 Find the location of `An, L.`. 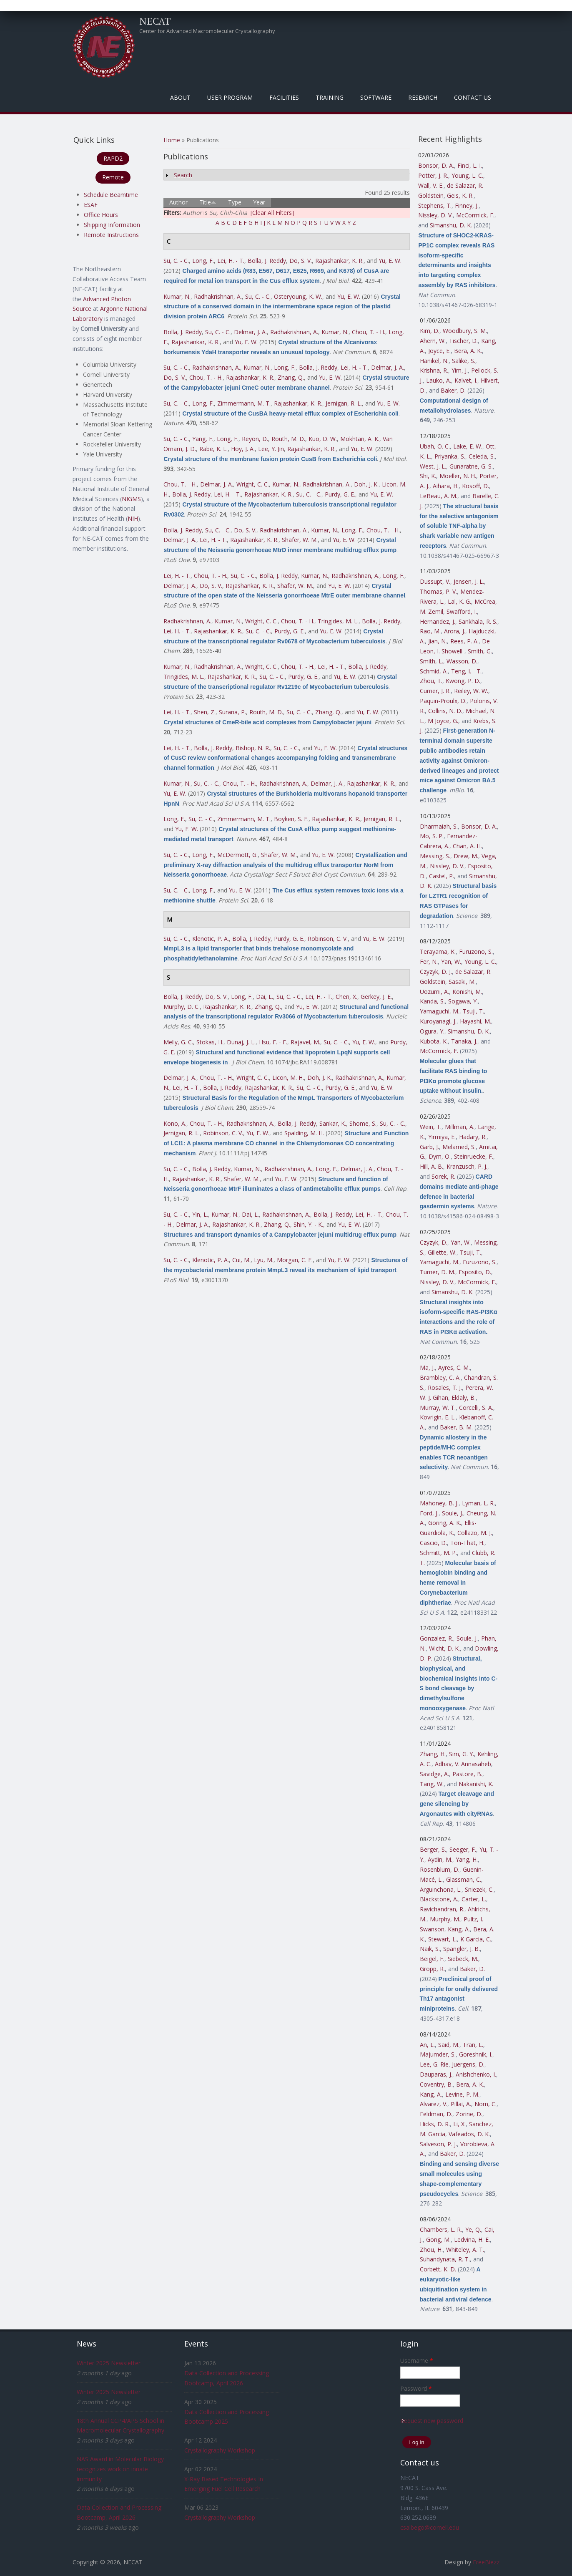

An, L. is located at coordinates (427, 2045).